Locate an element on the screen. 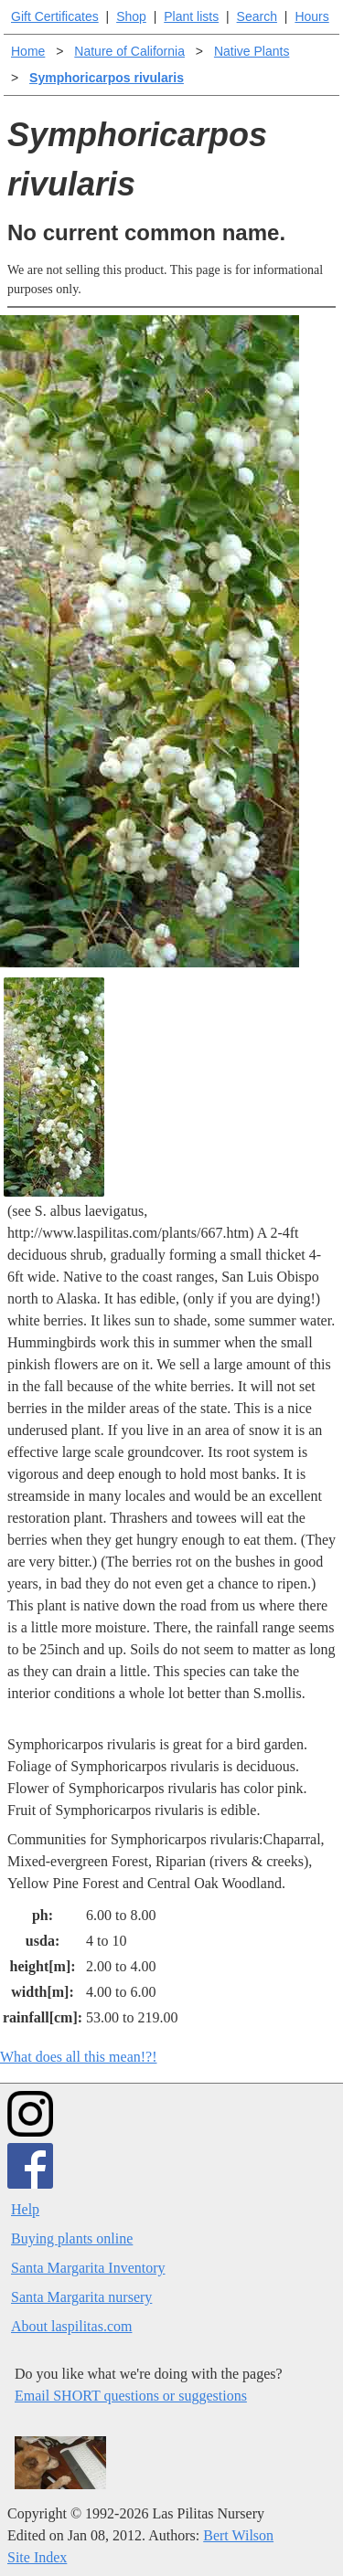 Image resolution: width=343 pixels, height=2576 pixels. Site Index is located at coordinates (37, 2557).